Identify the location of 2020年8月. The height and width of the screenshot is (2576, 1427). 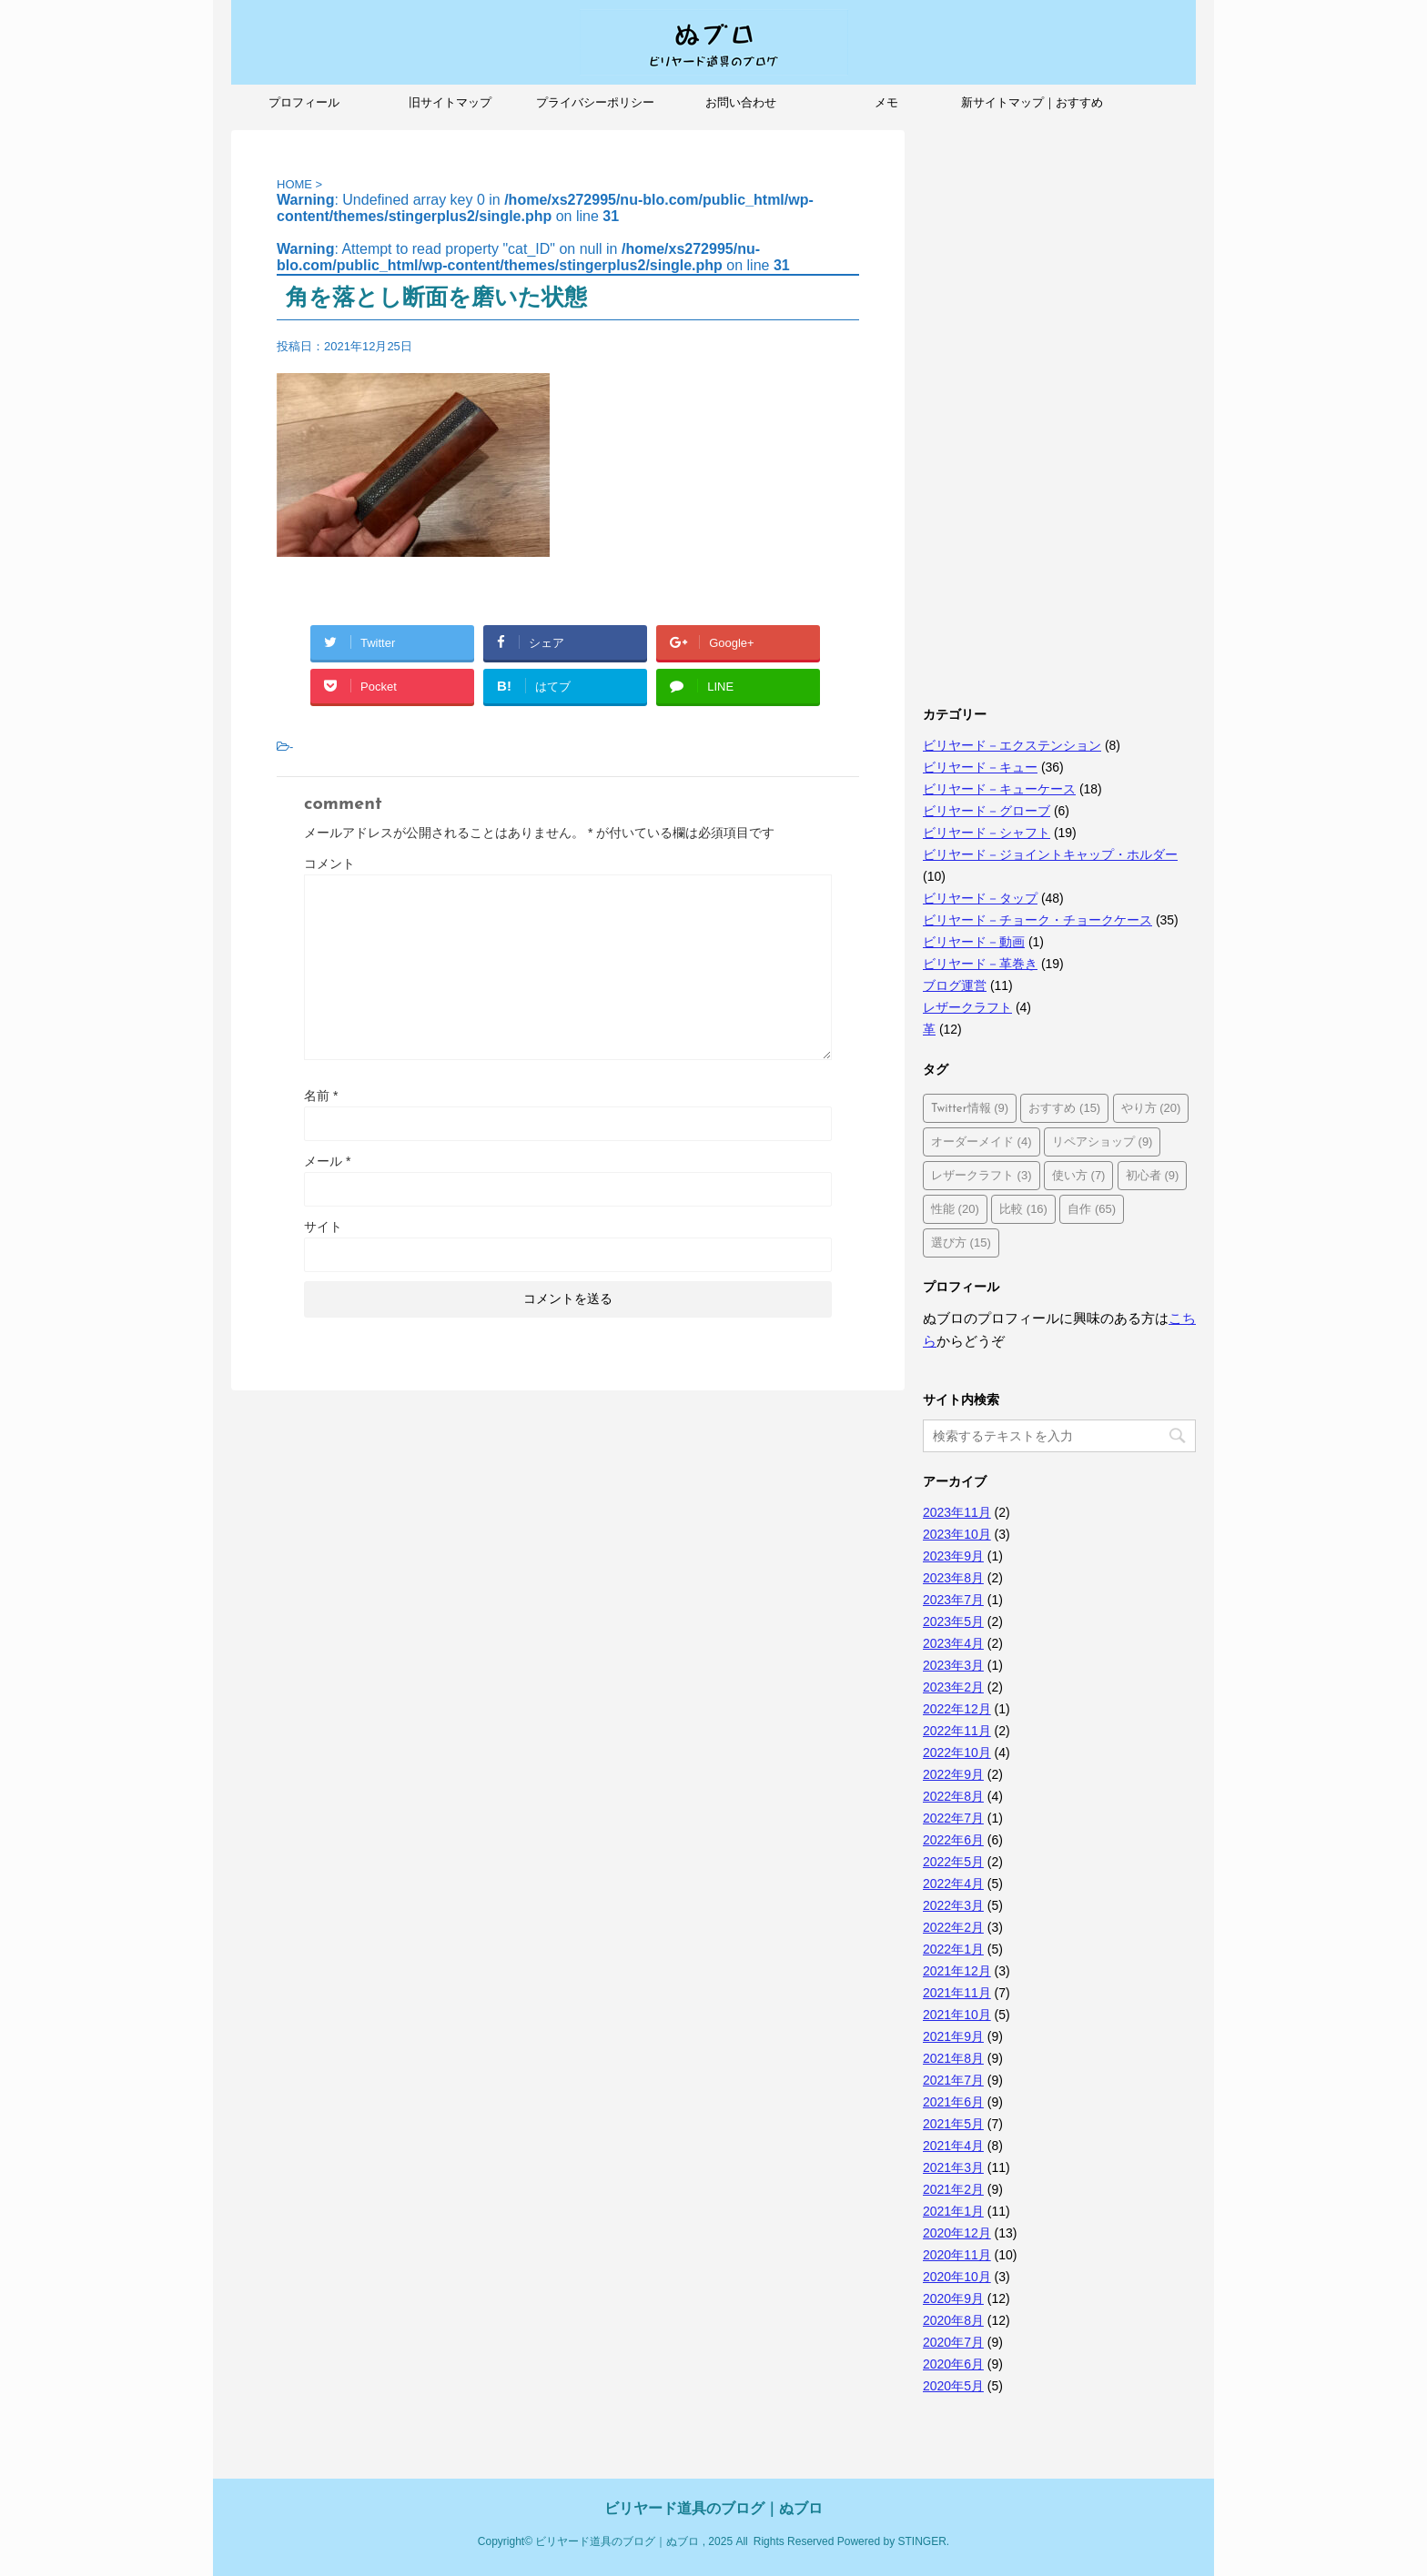
(953, 2320).